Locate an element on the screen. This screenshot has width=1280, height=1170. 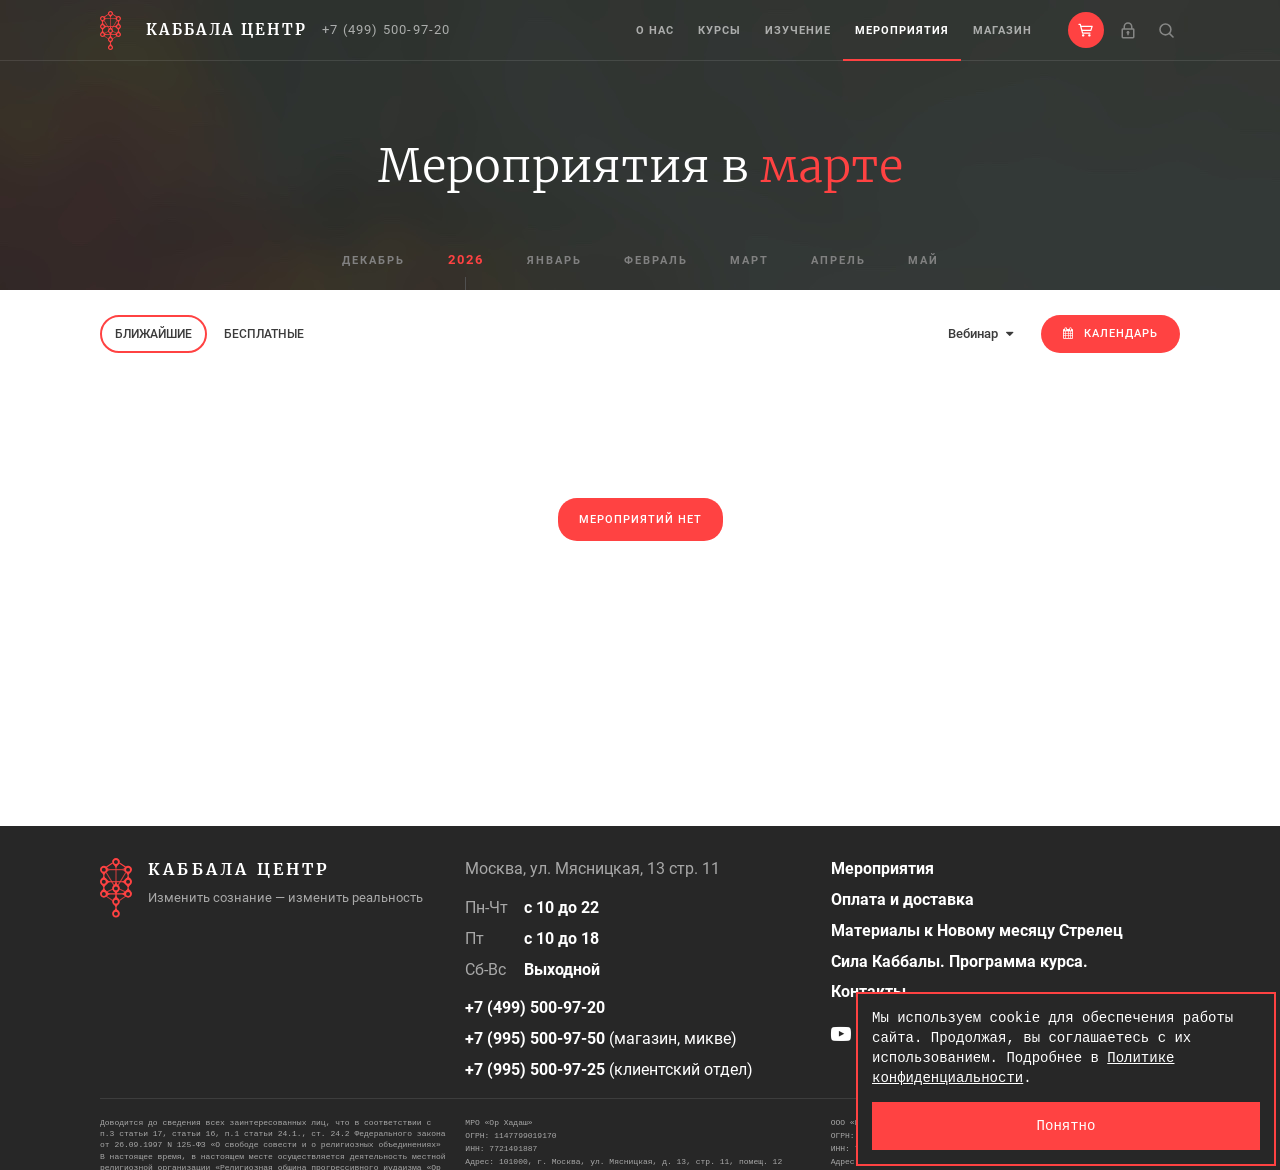
март is located at coordinates (749, 260).